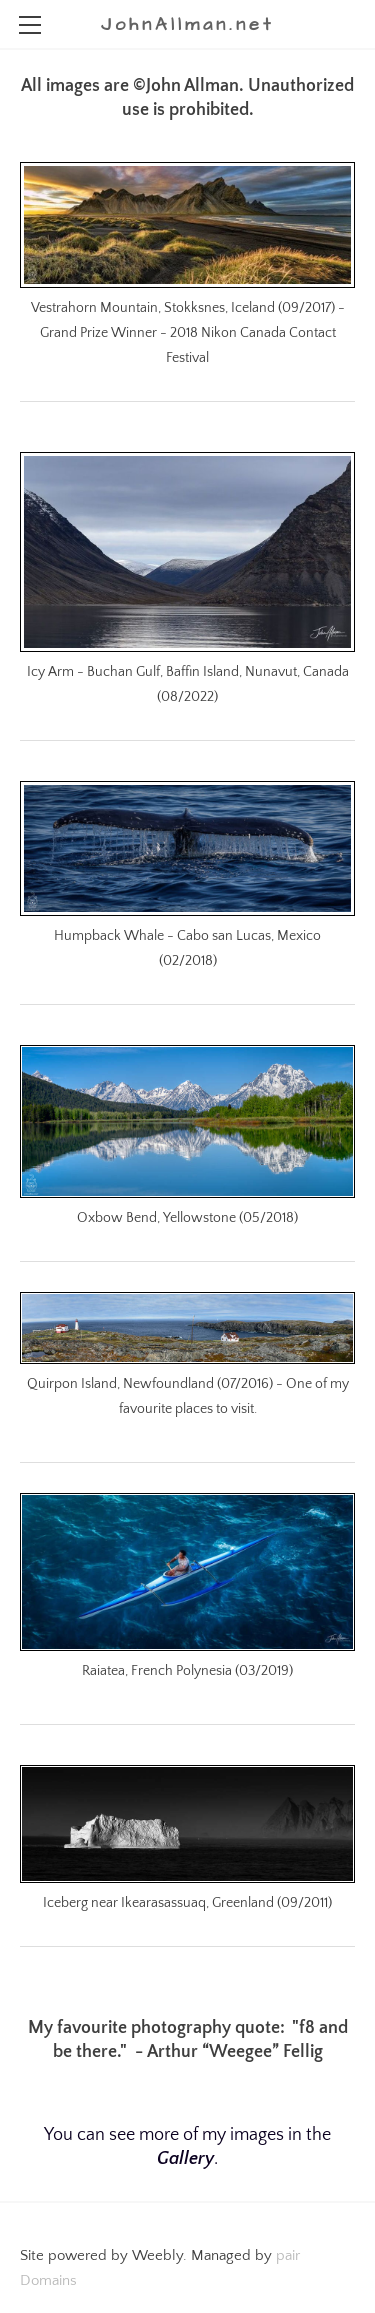  What do you see at coordinates (30, 25) in the screenshot?
I see `[Menu]` at bounding box center [30, 25].